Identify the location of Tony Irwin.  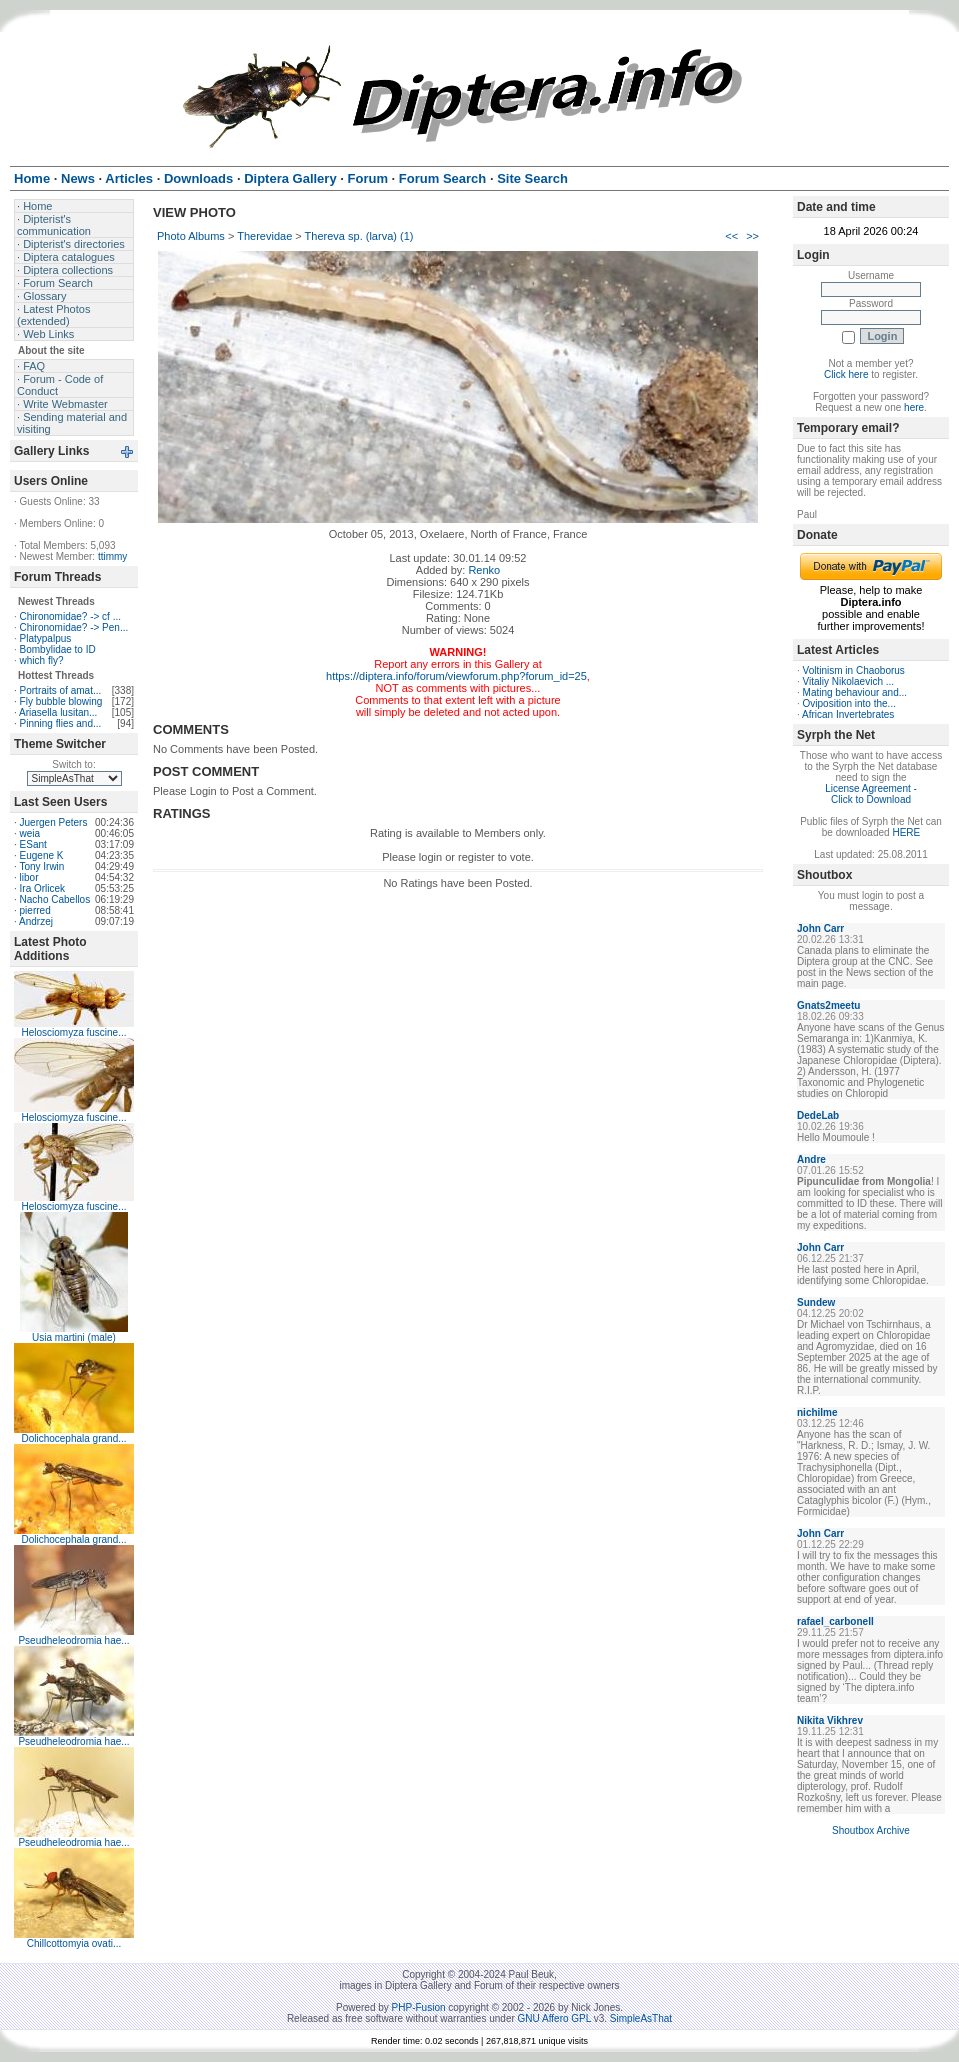
(41, 866).